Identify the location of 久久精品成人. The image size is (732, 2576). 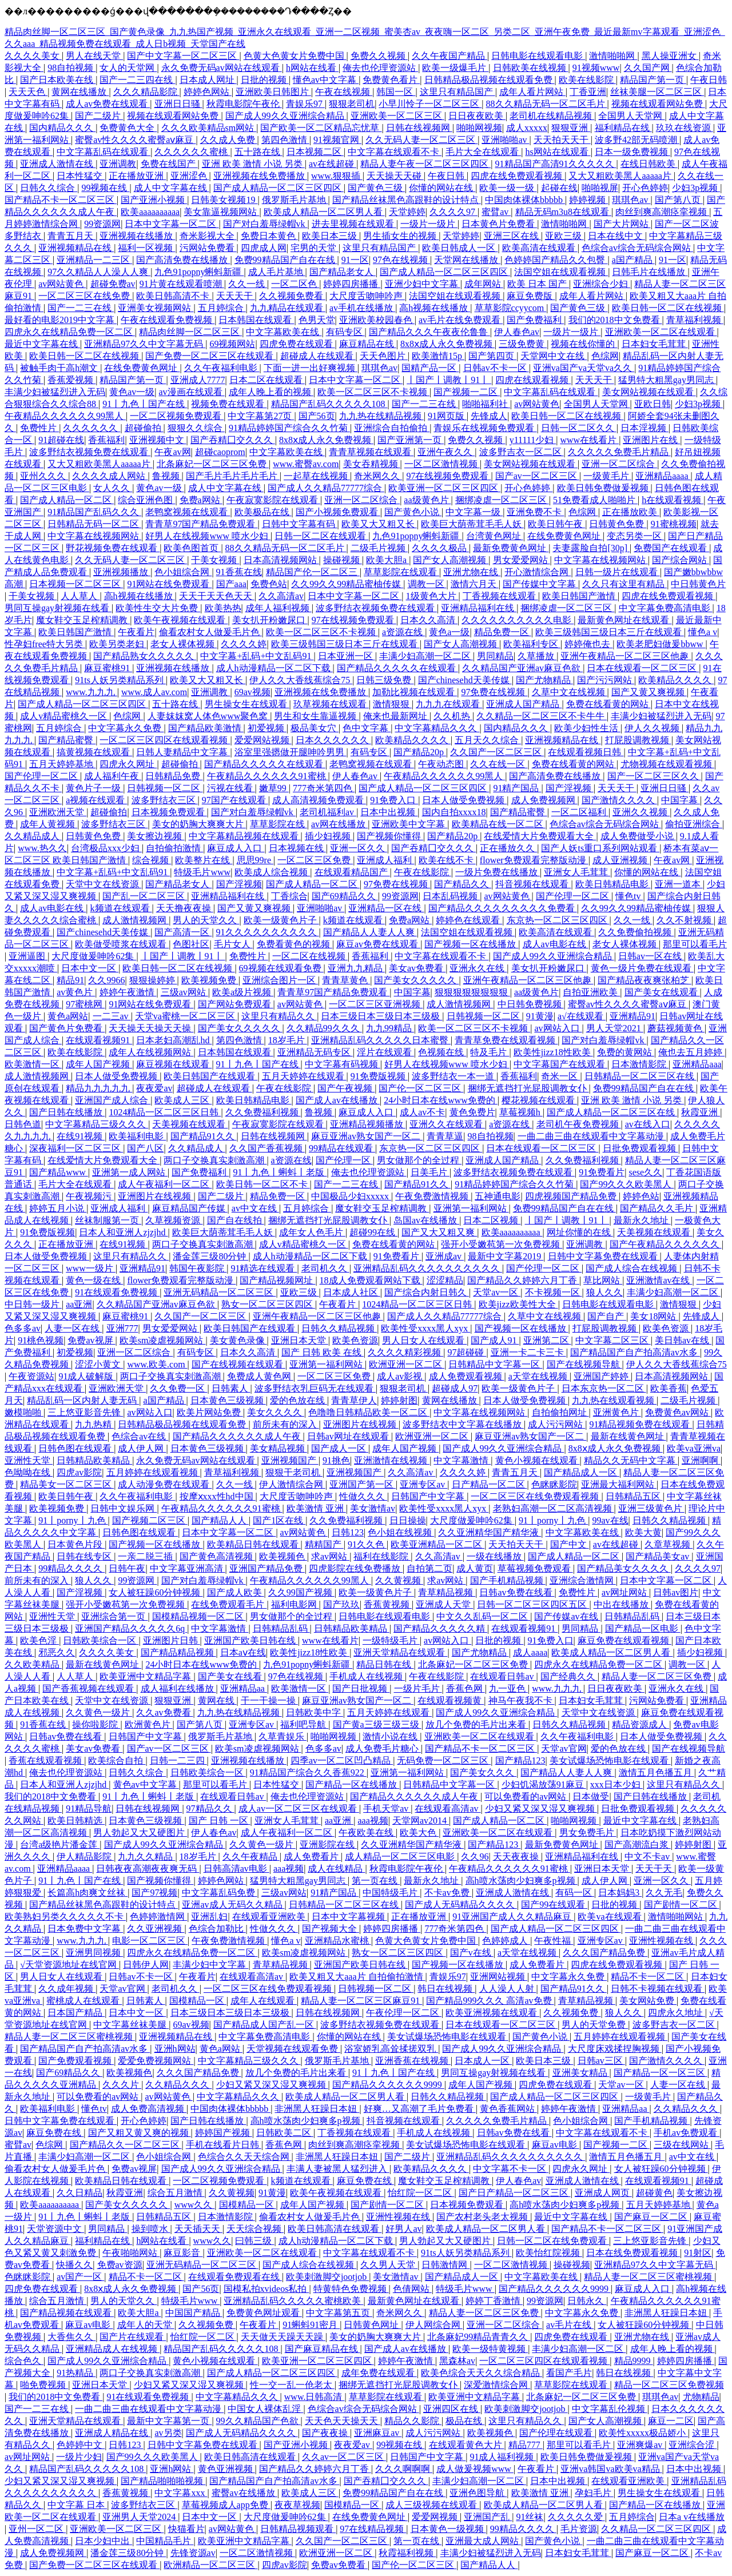
(33, 836).